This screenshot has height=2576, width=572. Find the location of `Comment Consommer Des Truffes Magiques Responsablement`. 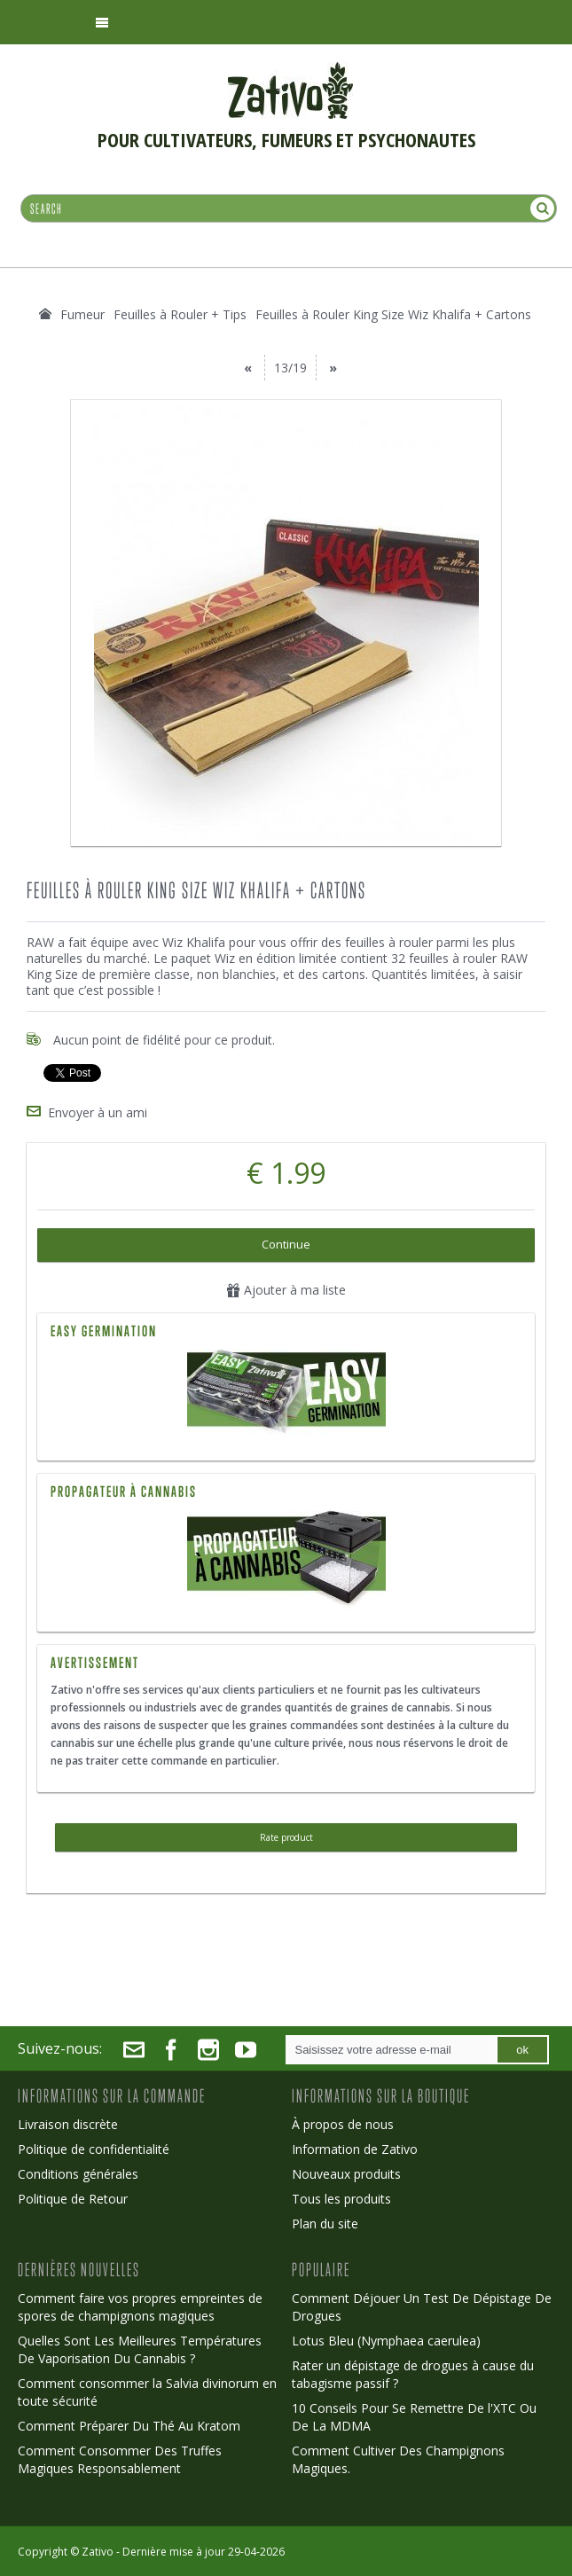

Comment Consommer Des Truffes Magiques Responsablement is located at coordinates (120, 2456).